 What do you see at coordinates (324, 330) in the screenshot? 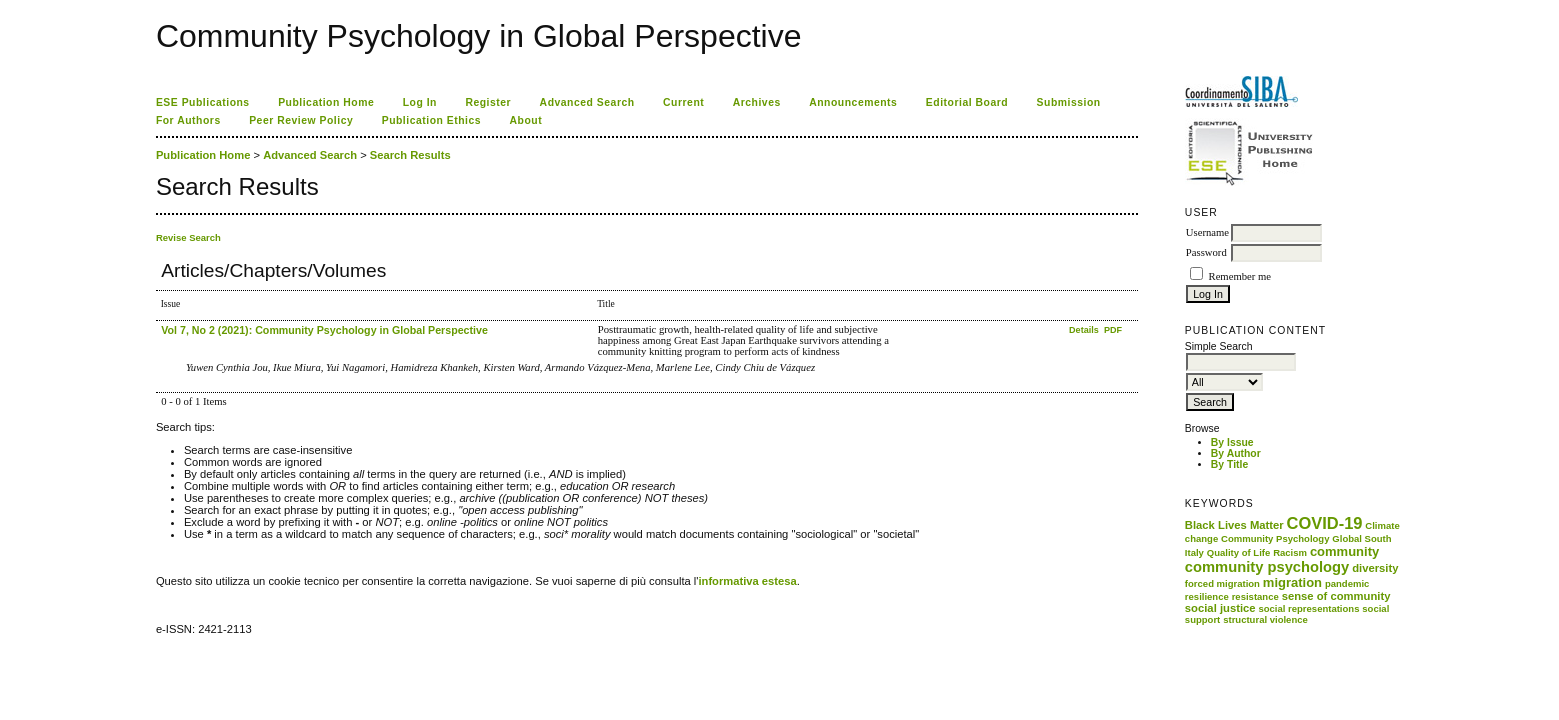
I see `Vol 7, No 2 (2021): Community Psychology in Global Perspective` at bounding box center [324, 330].